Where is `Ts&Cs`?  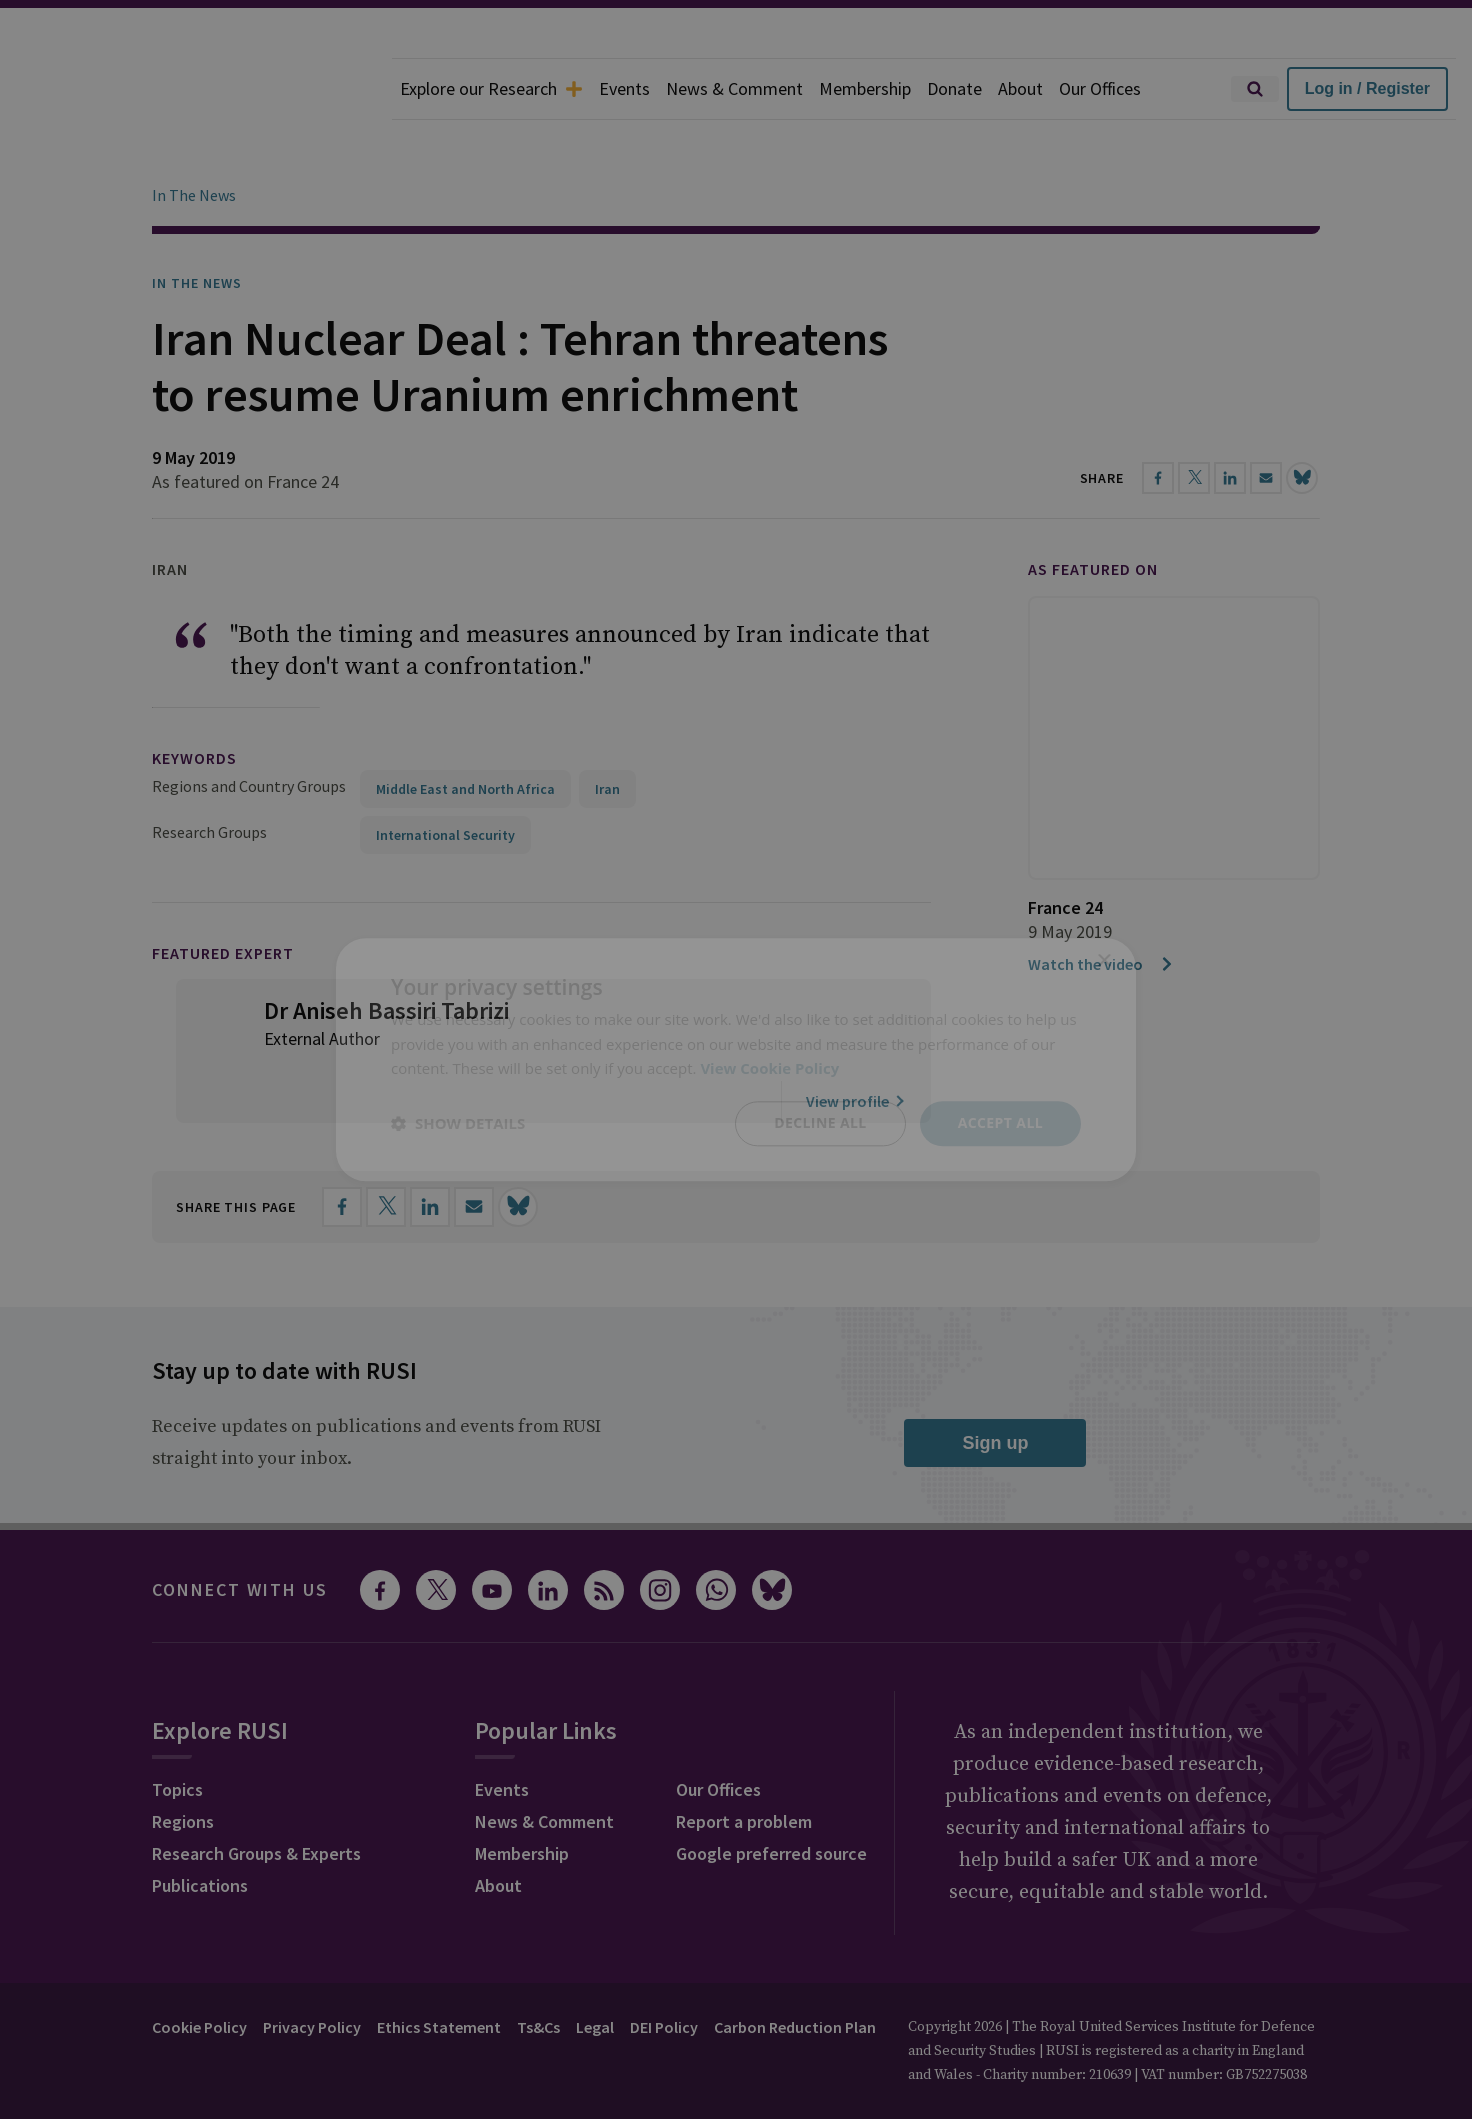
Ts&Cs is located at coordinates (538, 1971).